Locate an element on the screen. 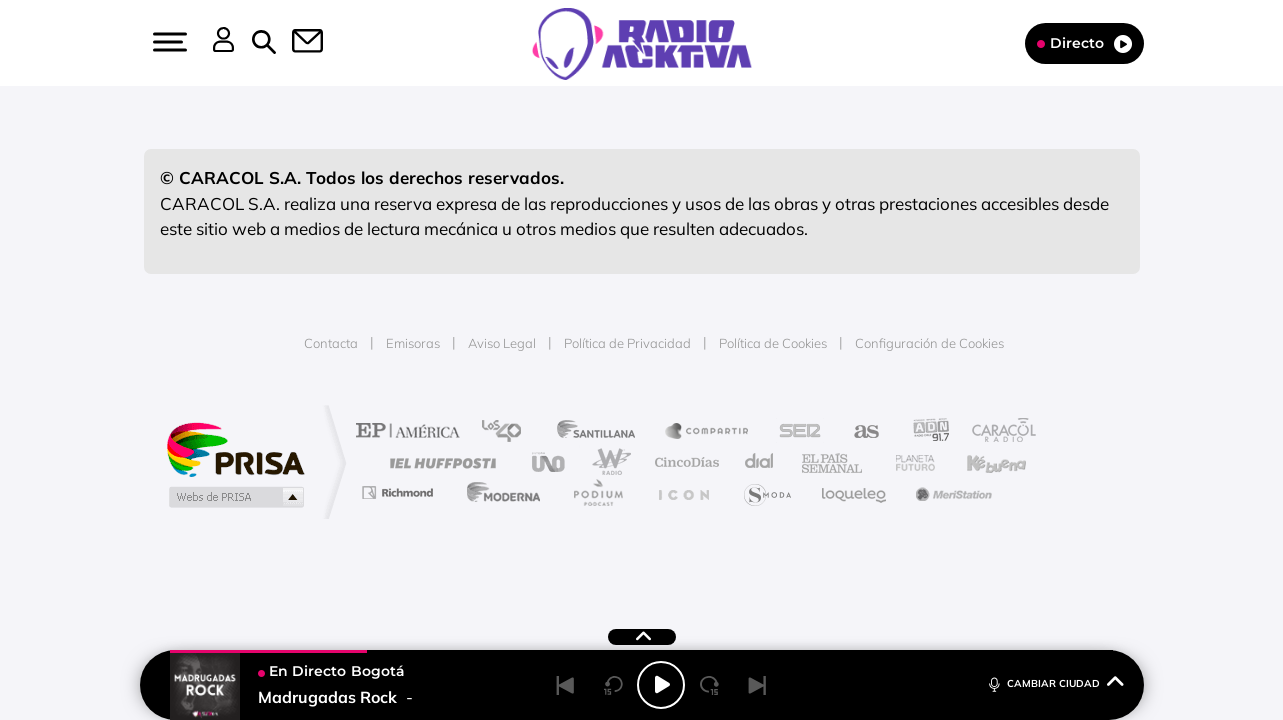 The height and width of the screenshot is (720, 1283). [button] is located at coordinates (168, 42).